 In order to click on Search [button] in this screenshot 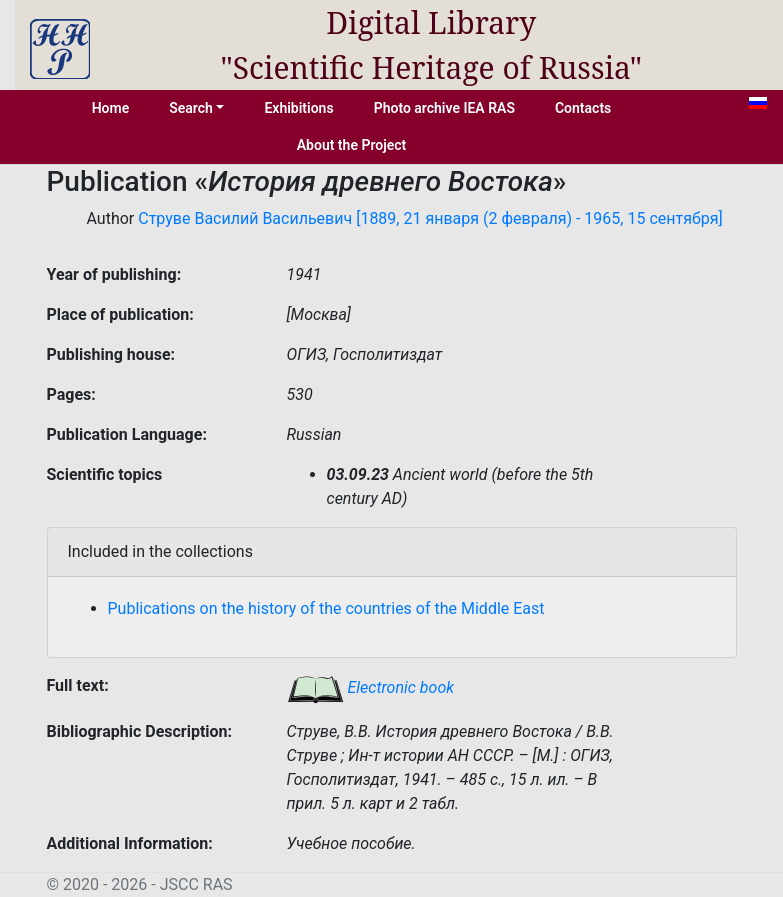, I will do `click(191, 108)`.